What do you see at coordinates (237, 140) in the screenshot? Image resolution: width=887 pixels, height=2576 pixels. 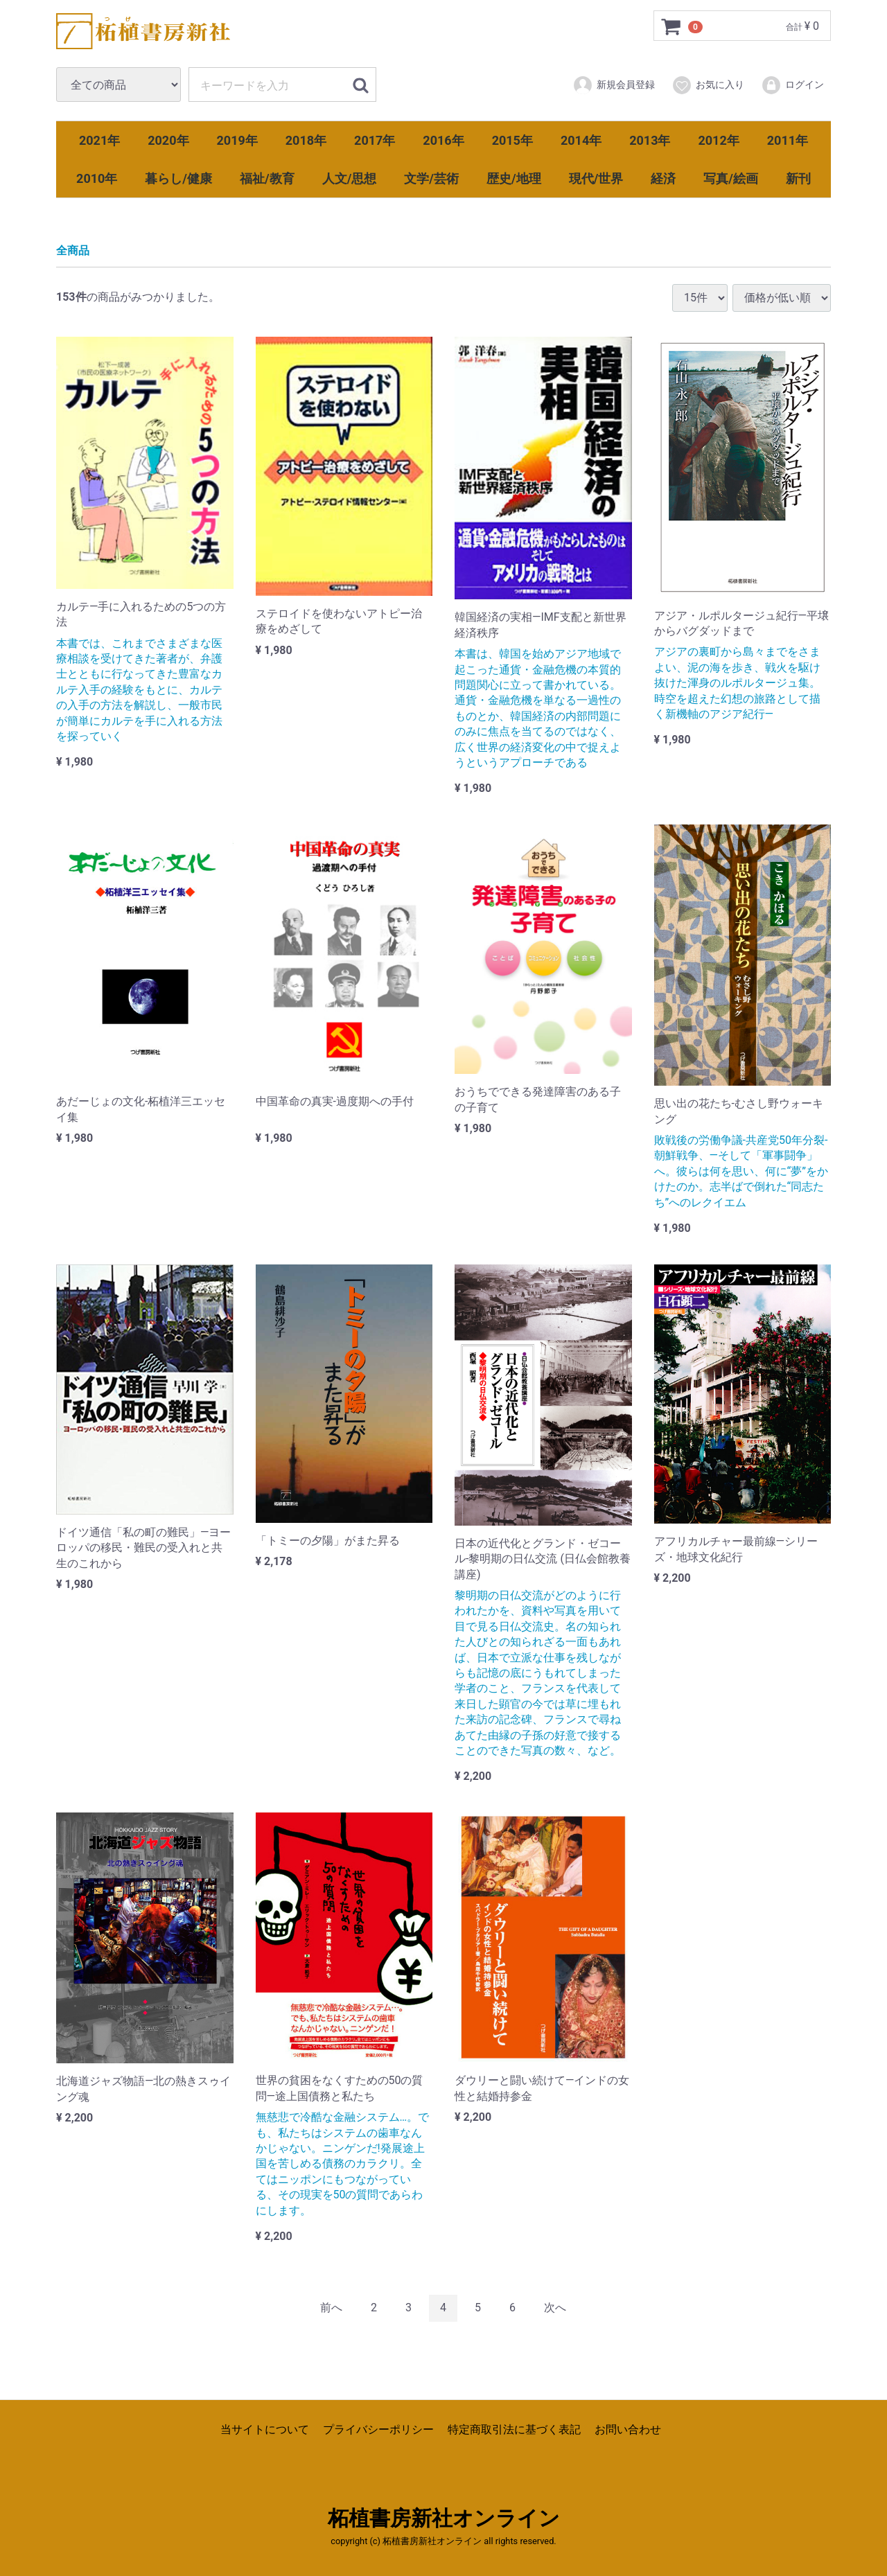 I see `2019年` at bounding box center [237, 140].